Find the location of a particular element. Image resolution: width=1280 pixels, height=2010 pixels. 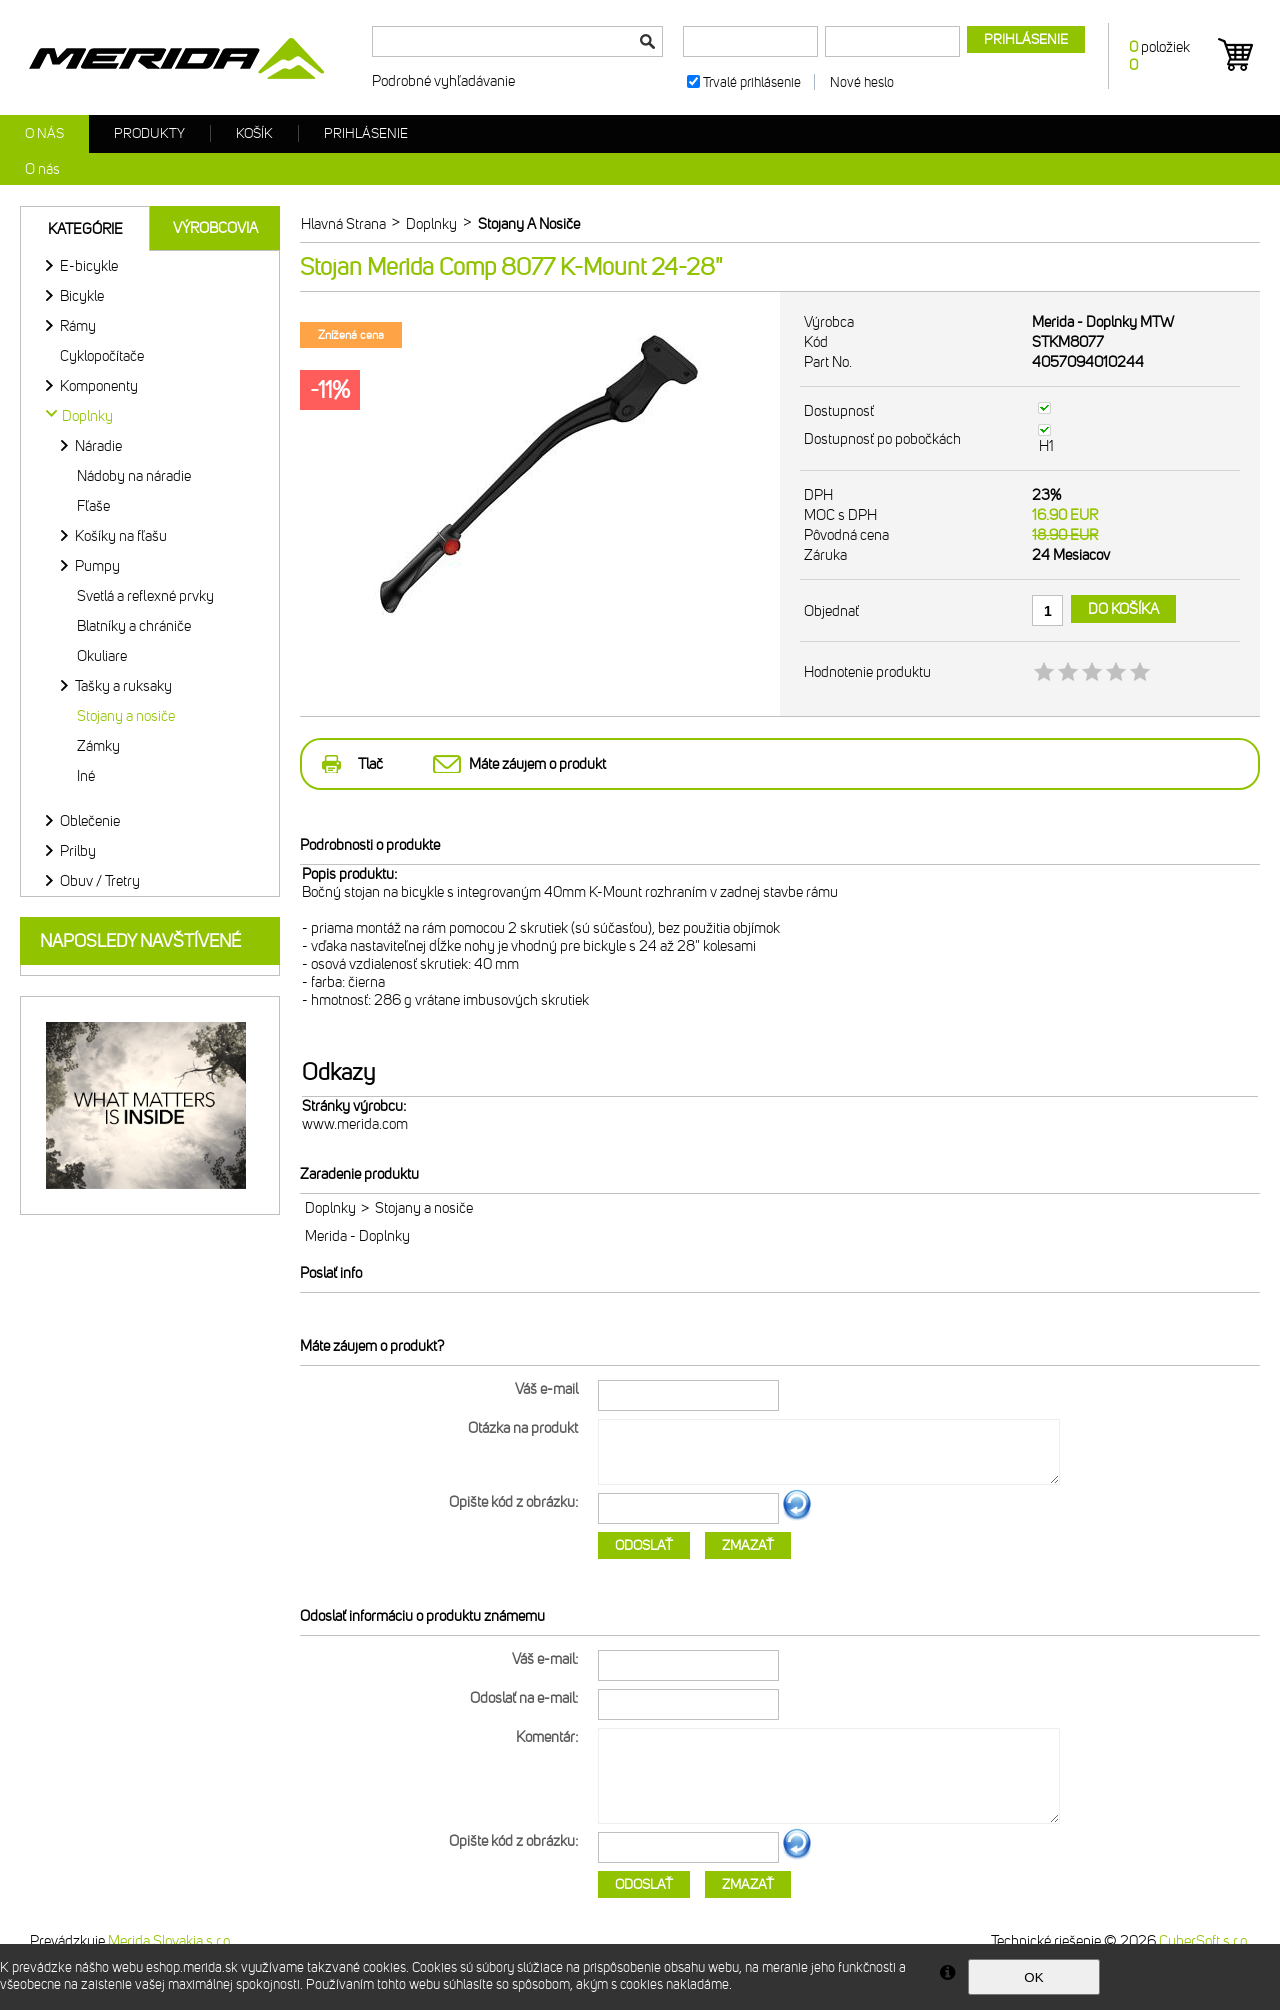

O nás is located at coordinates (44, 133).